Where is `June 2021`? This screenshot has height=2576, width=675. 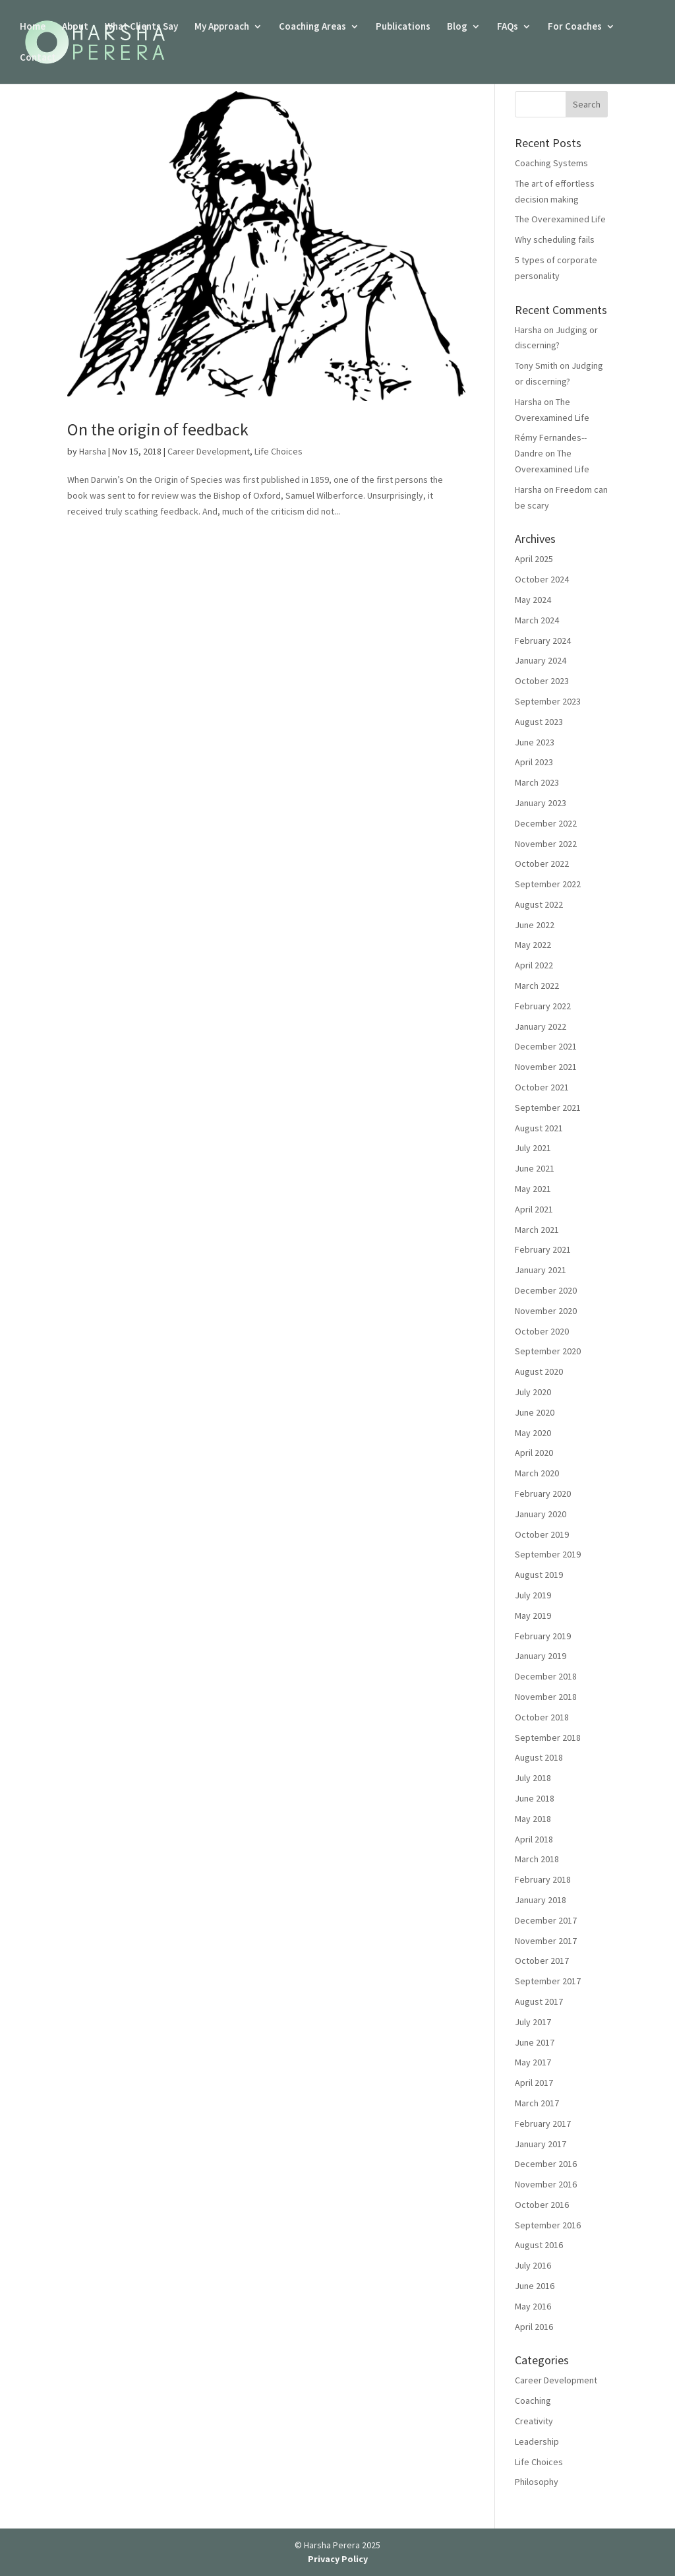
June 2021 is located at coordinates (534, 1168).